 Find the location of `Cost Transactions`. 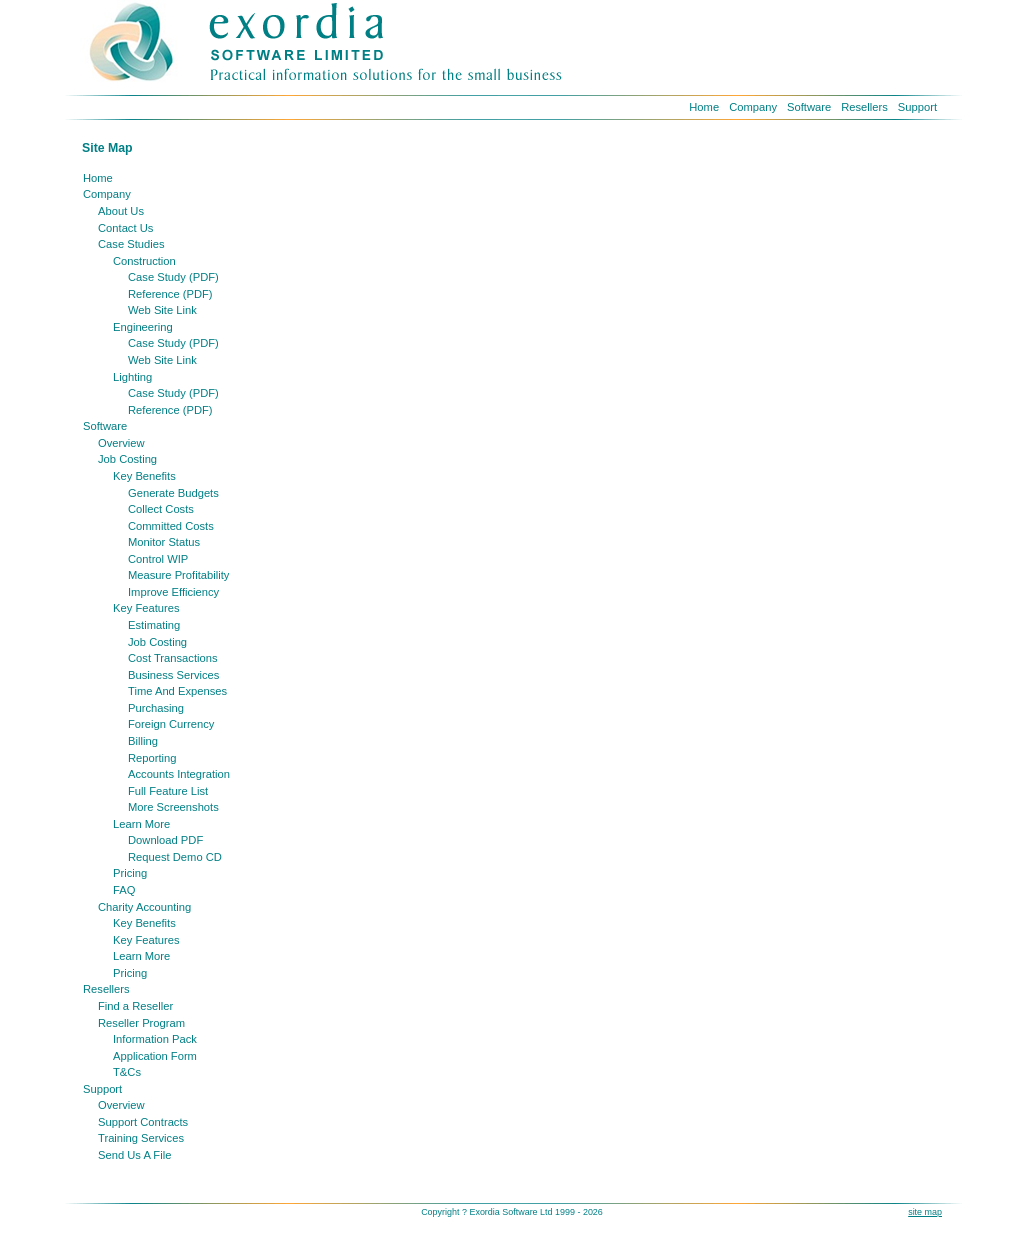

Cost Transactions is located at coordinates (173, 658).